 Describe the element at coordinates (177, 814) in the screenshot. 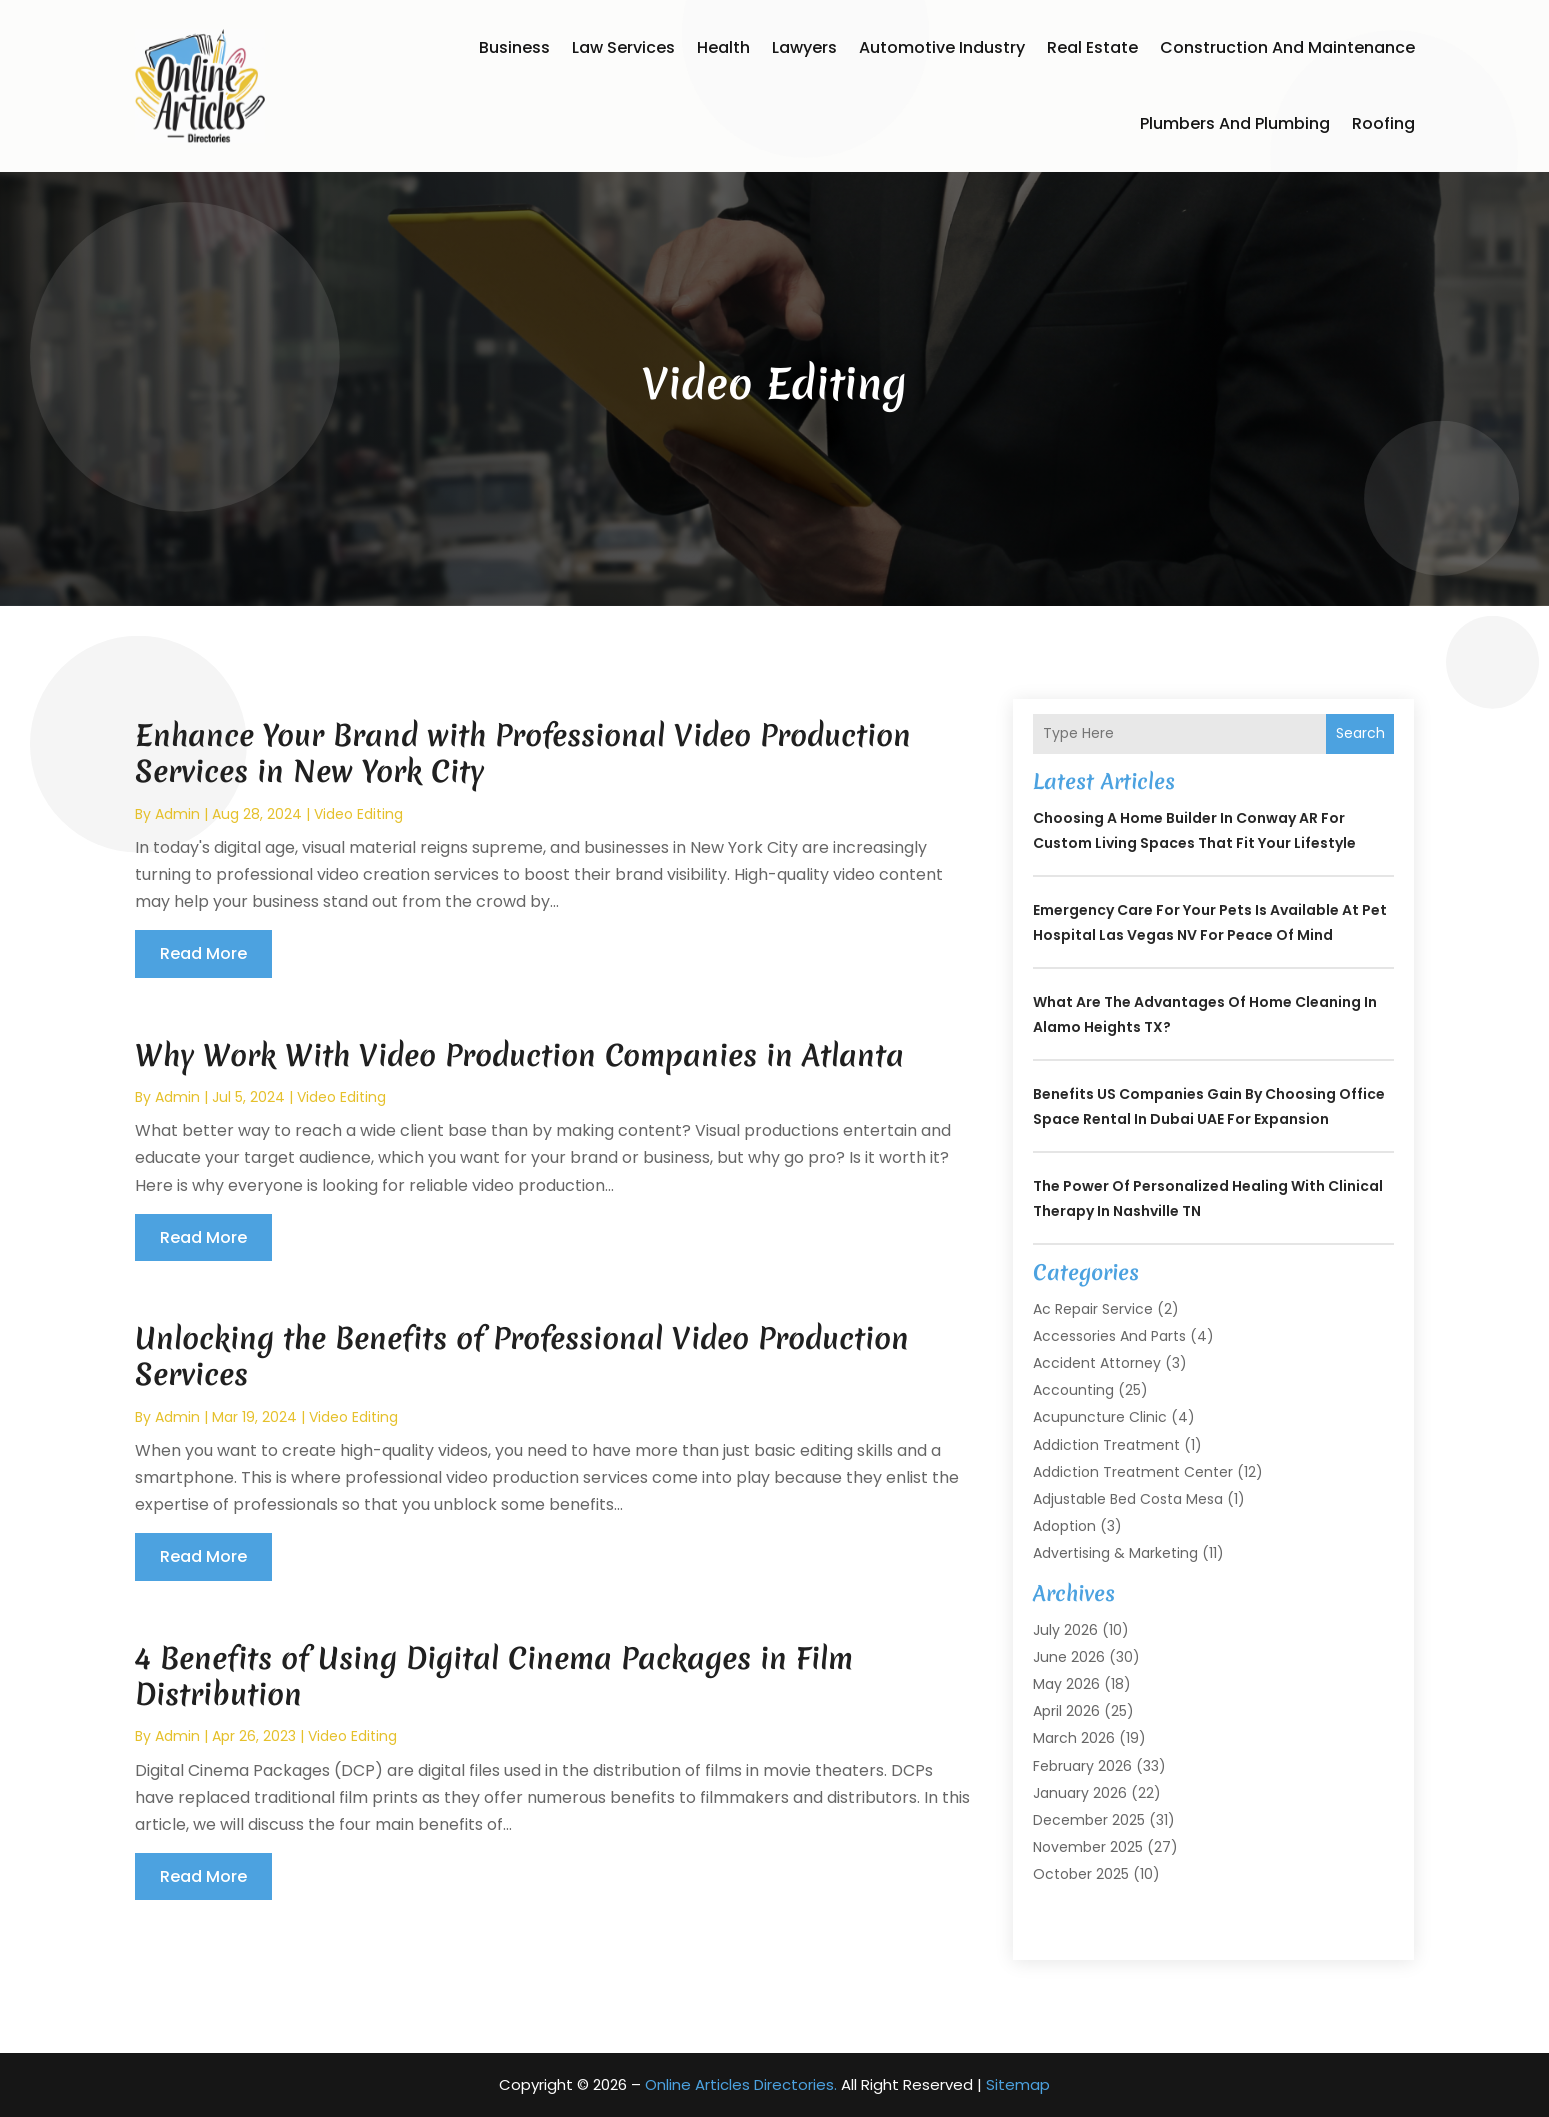

I see `admin` at that location.